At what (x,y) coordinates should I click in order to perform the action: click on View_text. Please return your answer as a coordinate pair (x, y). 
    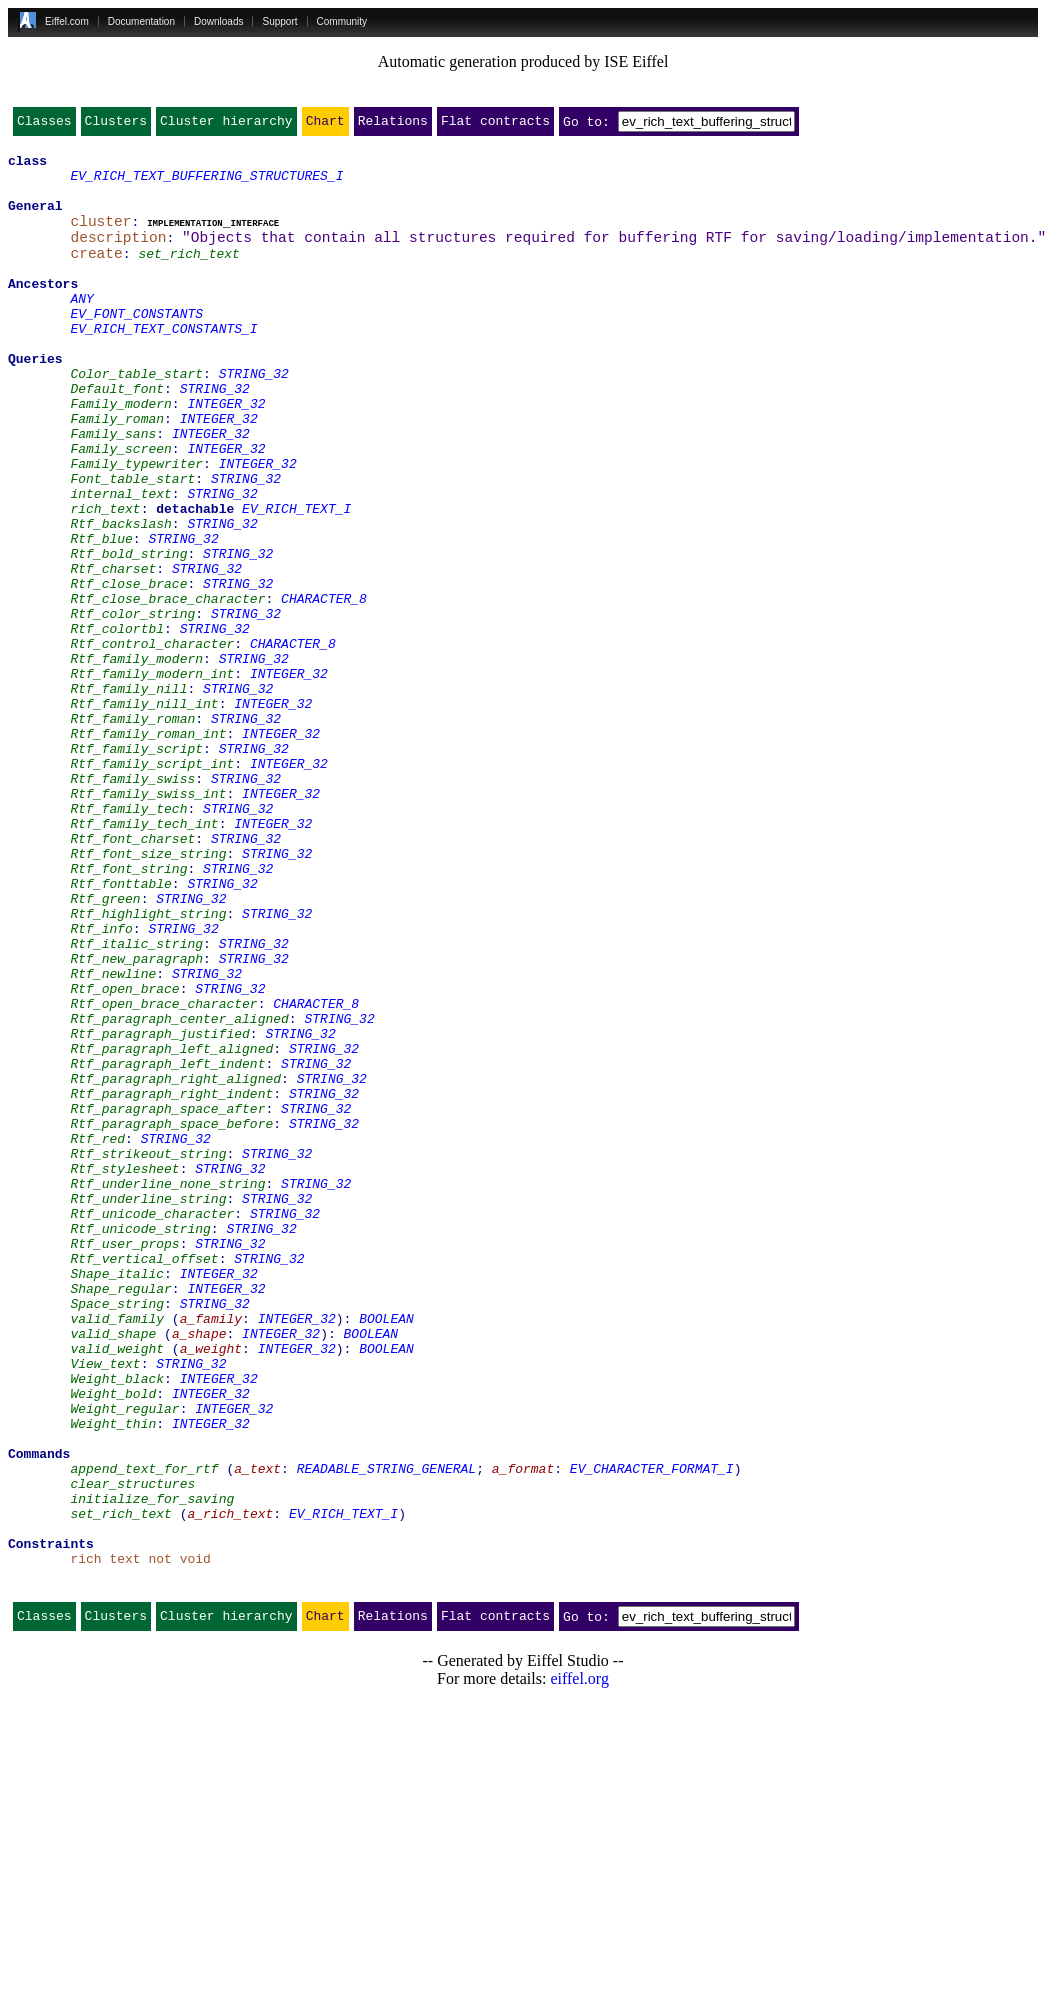
    Looking at the image, I should click on (105, 1606).